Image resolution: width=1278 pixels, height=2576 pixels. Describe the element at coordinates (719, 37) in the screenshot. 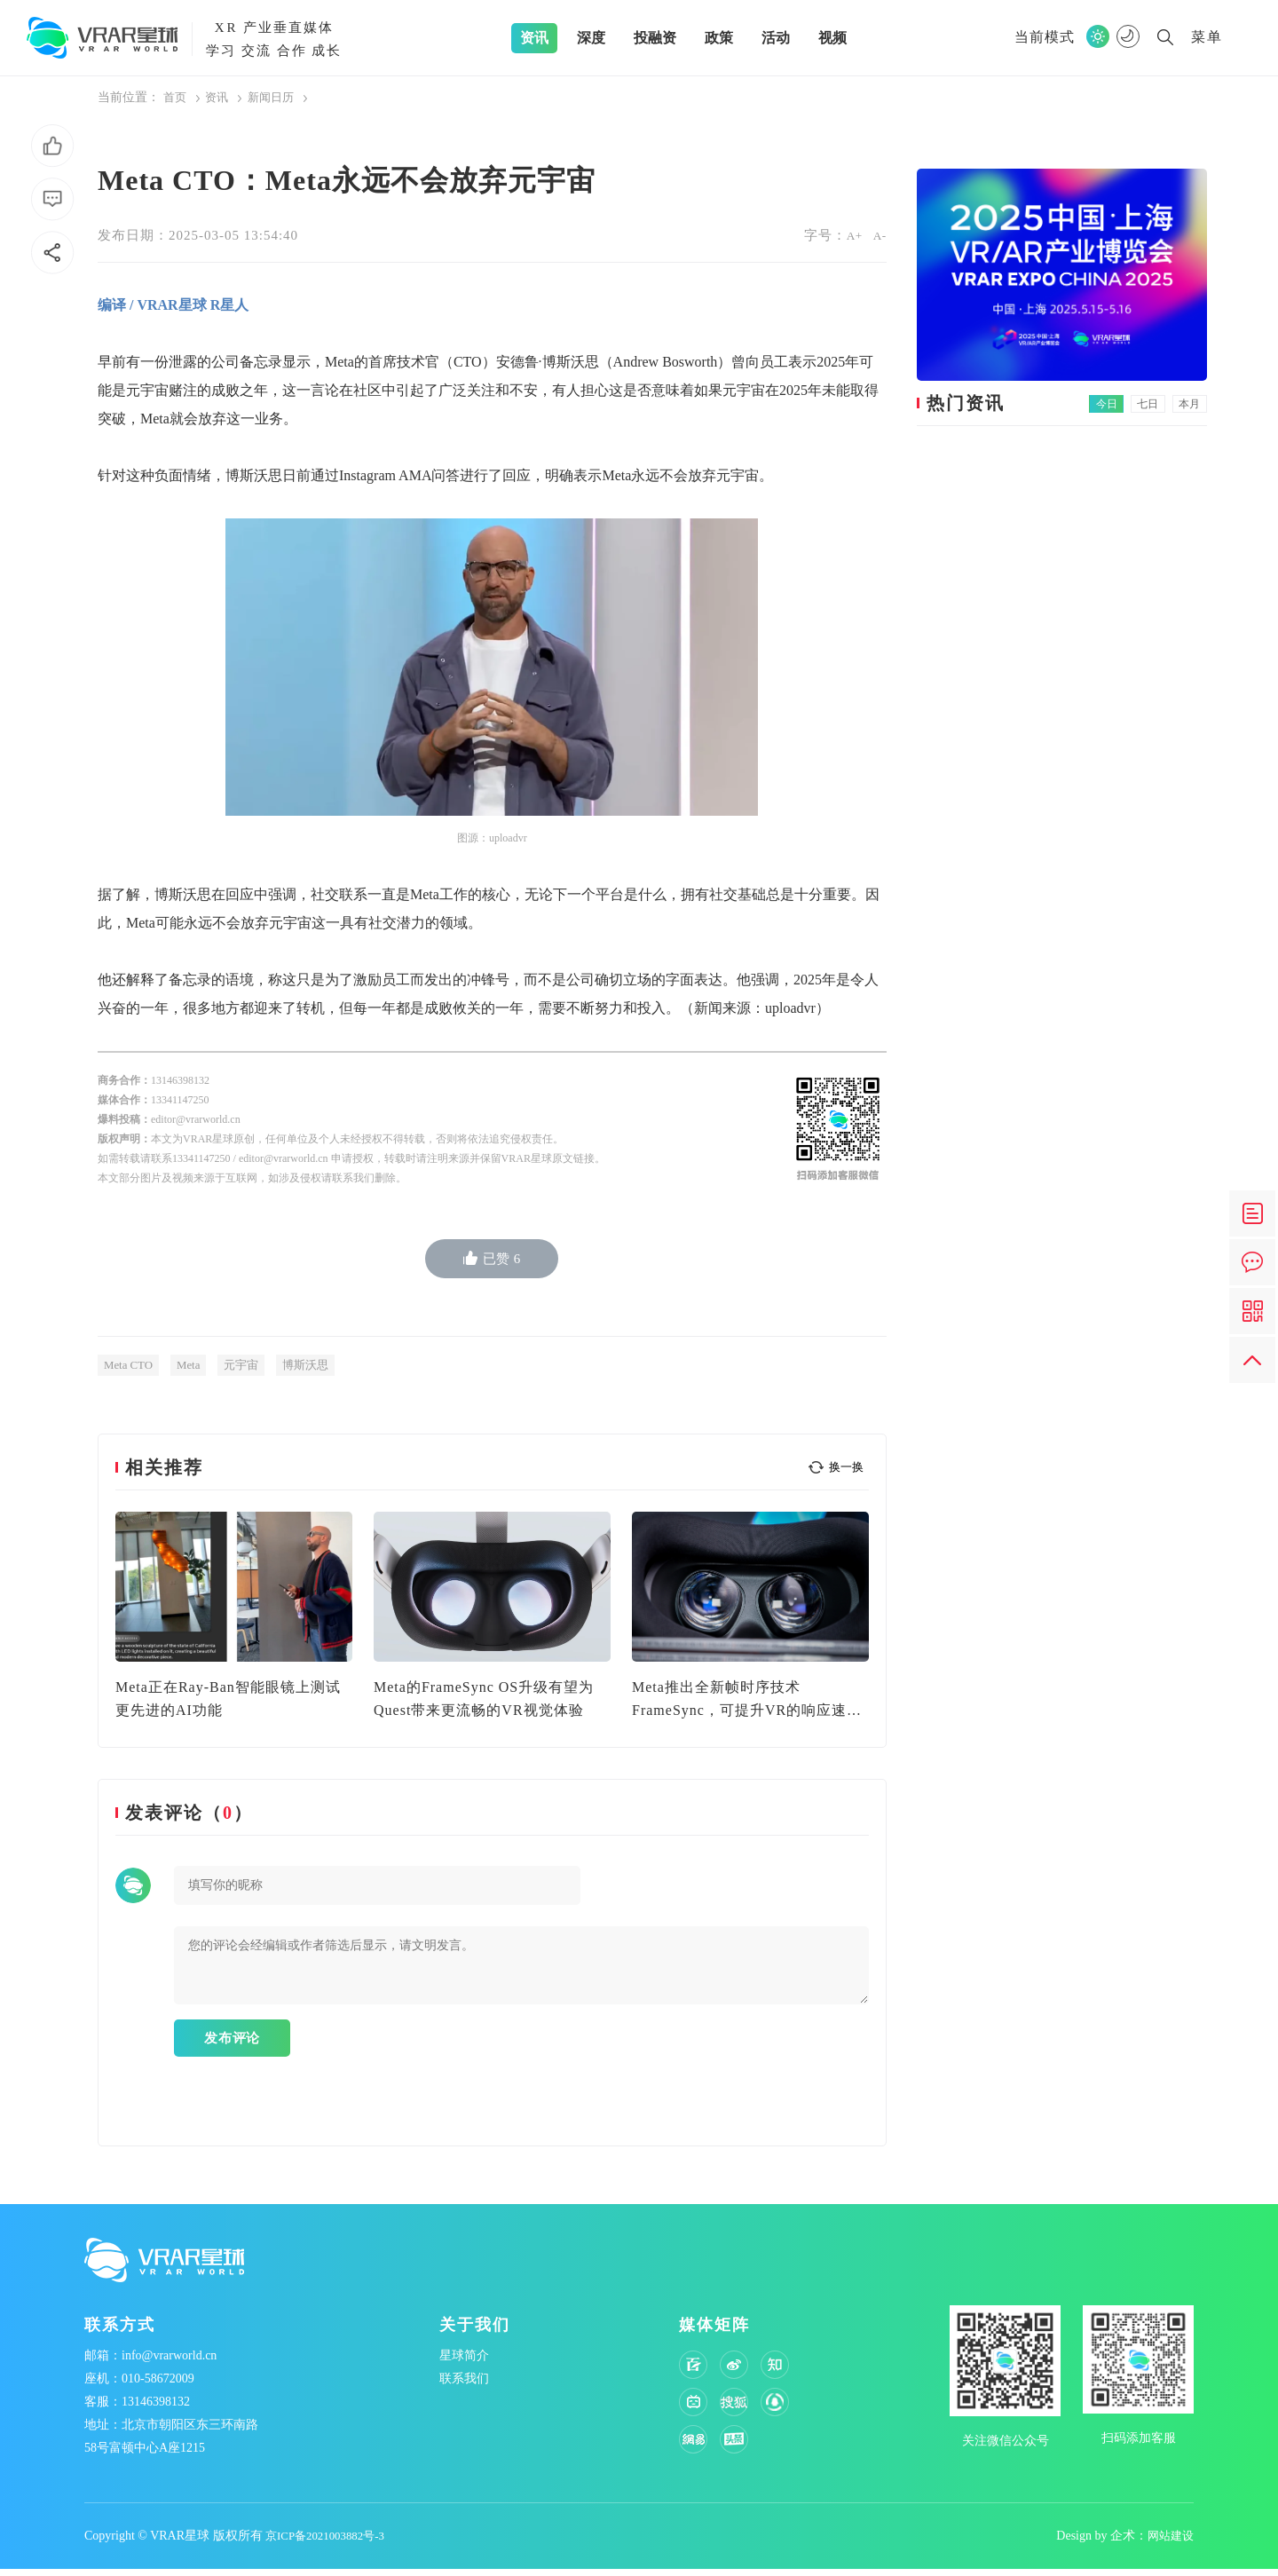

I see `政策` at that location.